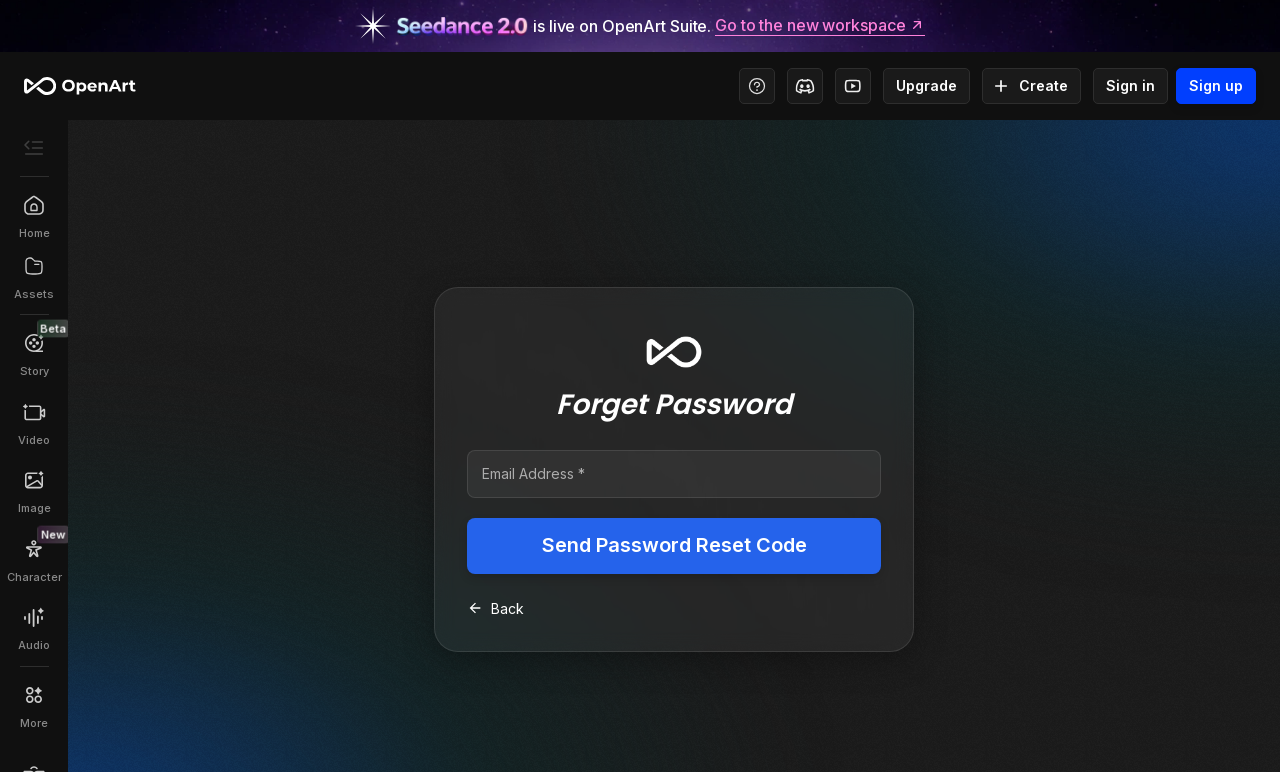 Image resolution: width=1280 pixels, height=772 pixels. What do you see at coordinates (495, 608) in the screenshot?
I see `Back` at bounding box center [495, 608].